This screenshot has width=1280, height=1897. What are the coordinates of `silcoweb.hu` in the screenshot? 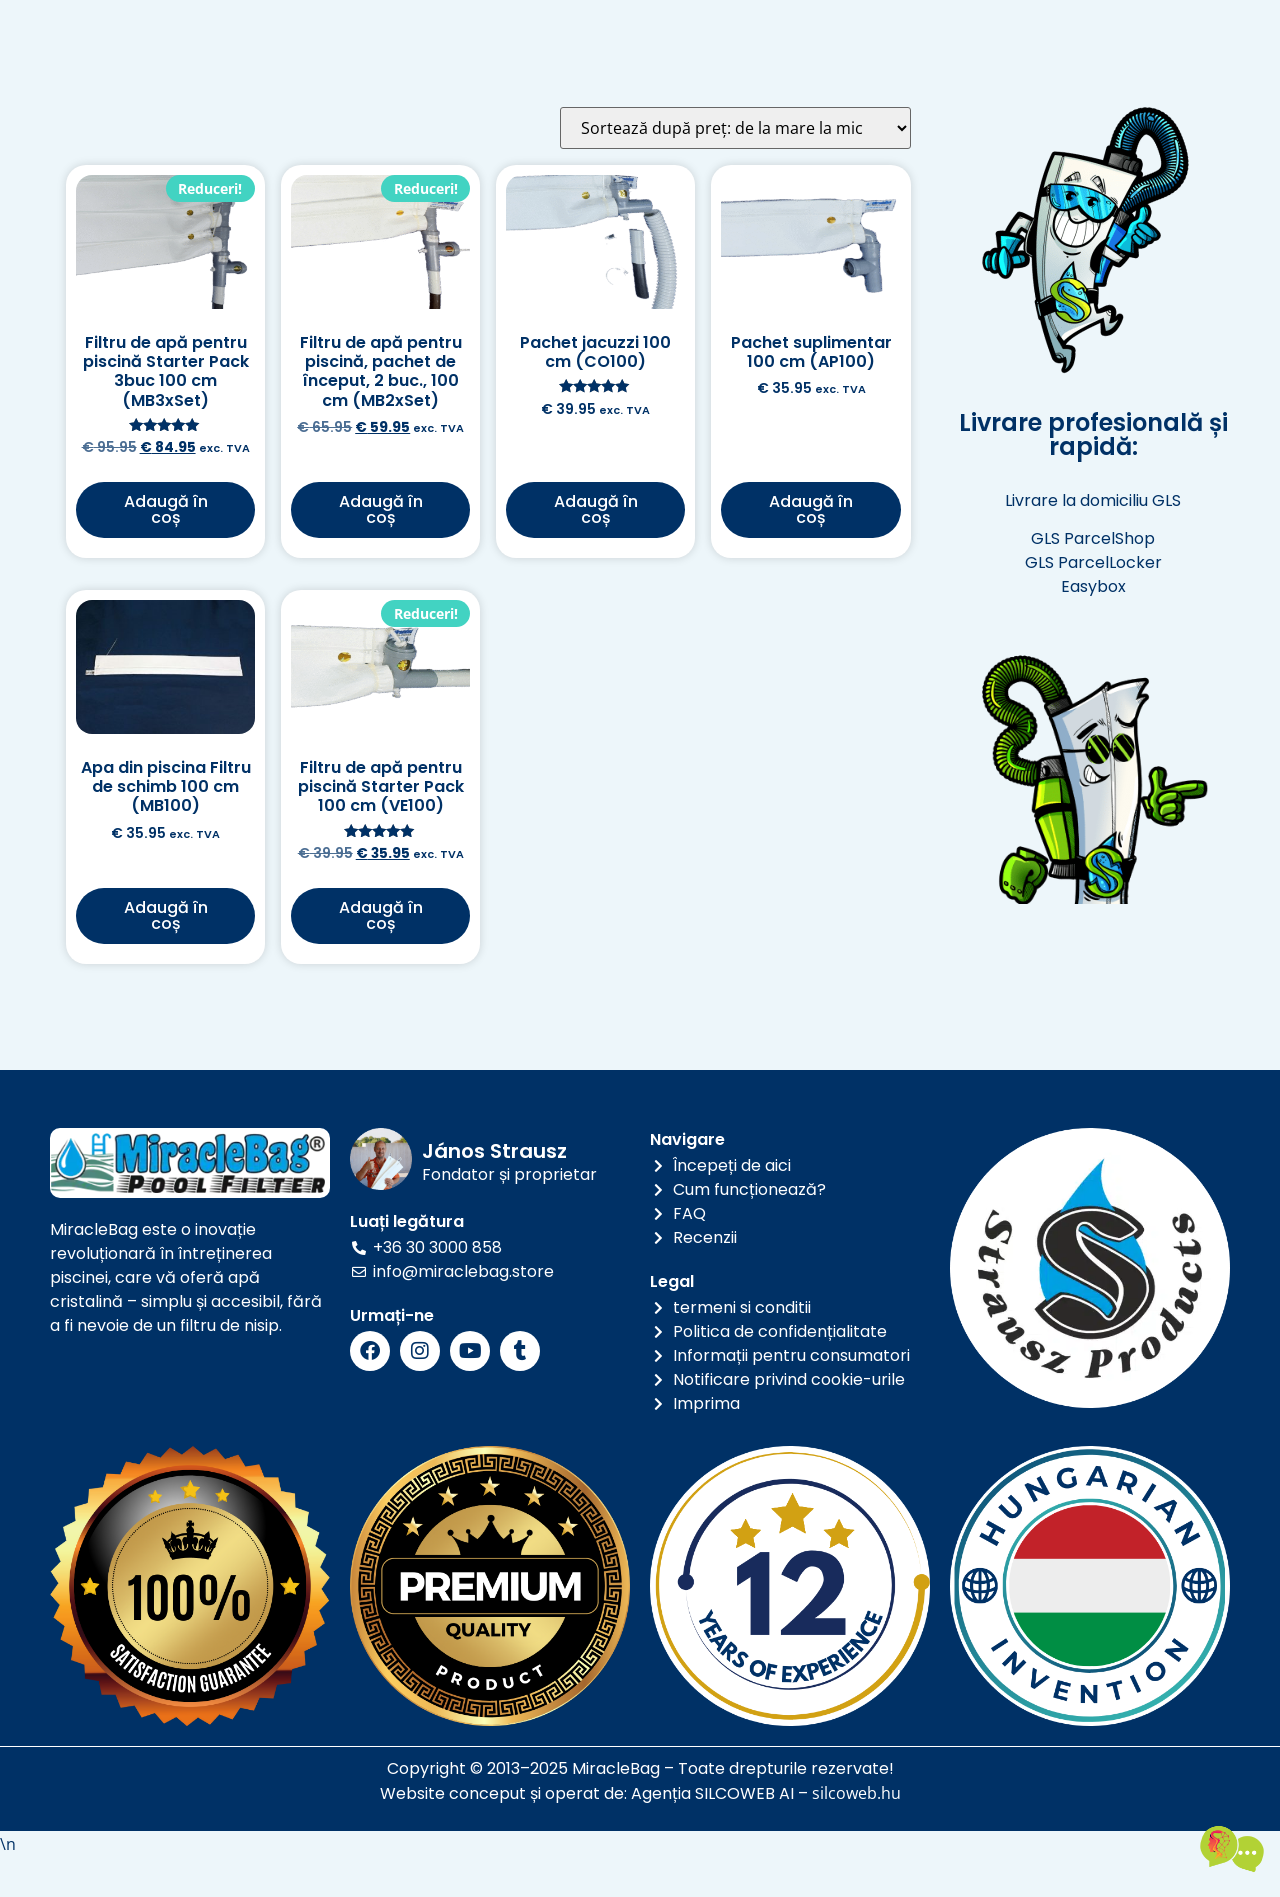 It's located at (856, 1835).